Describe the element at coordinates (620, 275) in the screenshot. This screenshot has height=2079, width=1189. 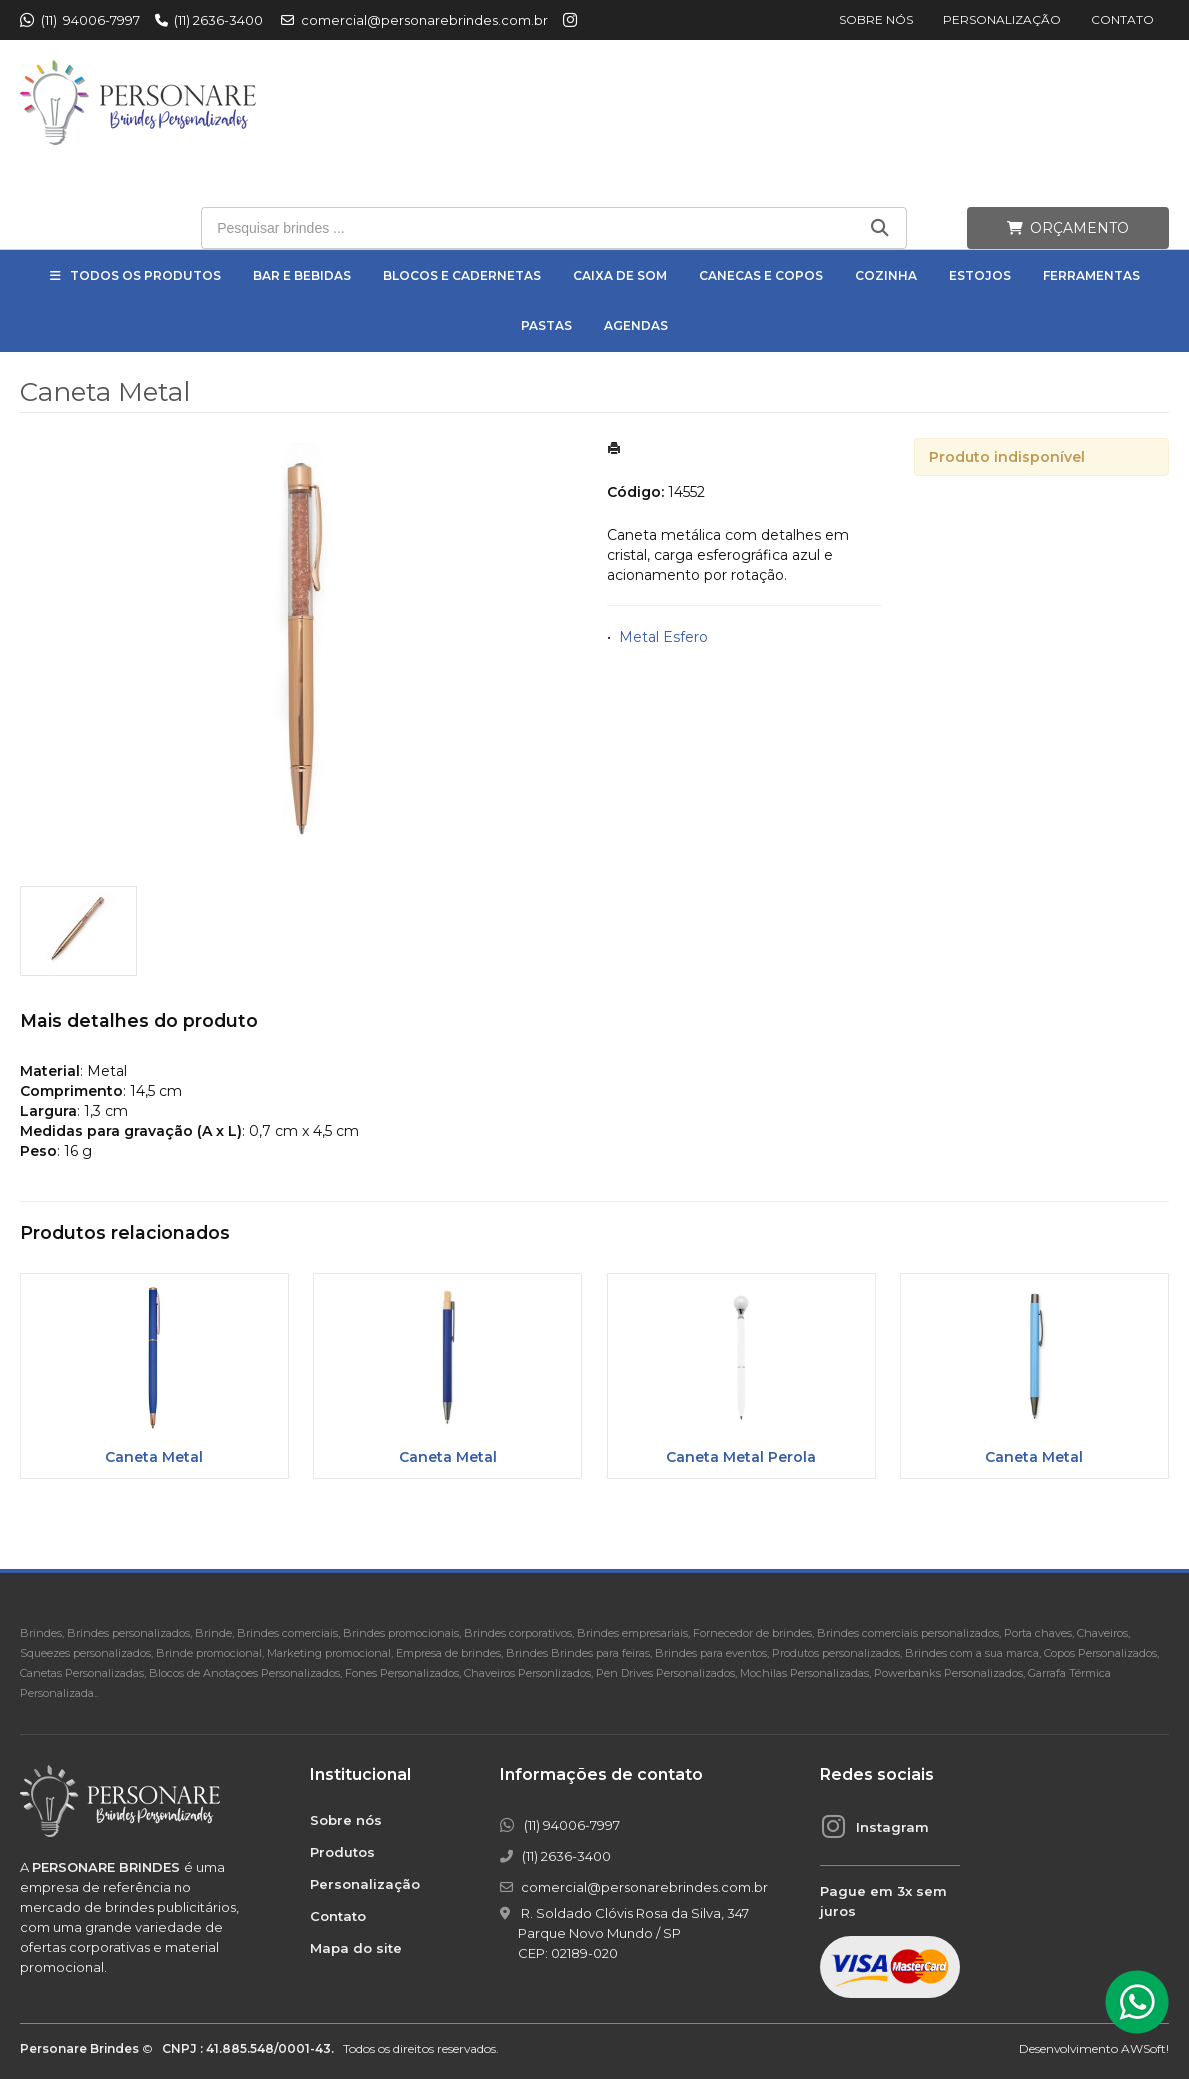
I see `Caixa de Som` at that location.